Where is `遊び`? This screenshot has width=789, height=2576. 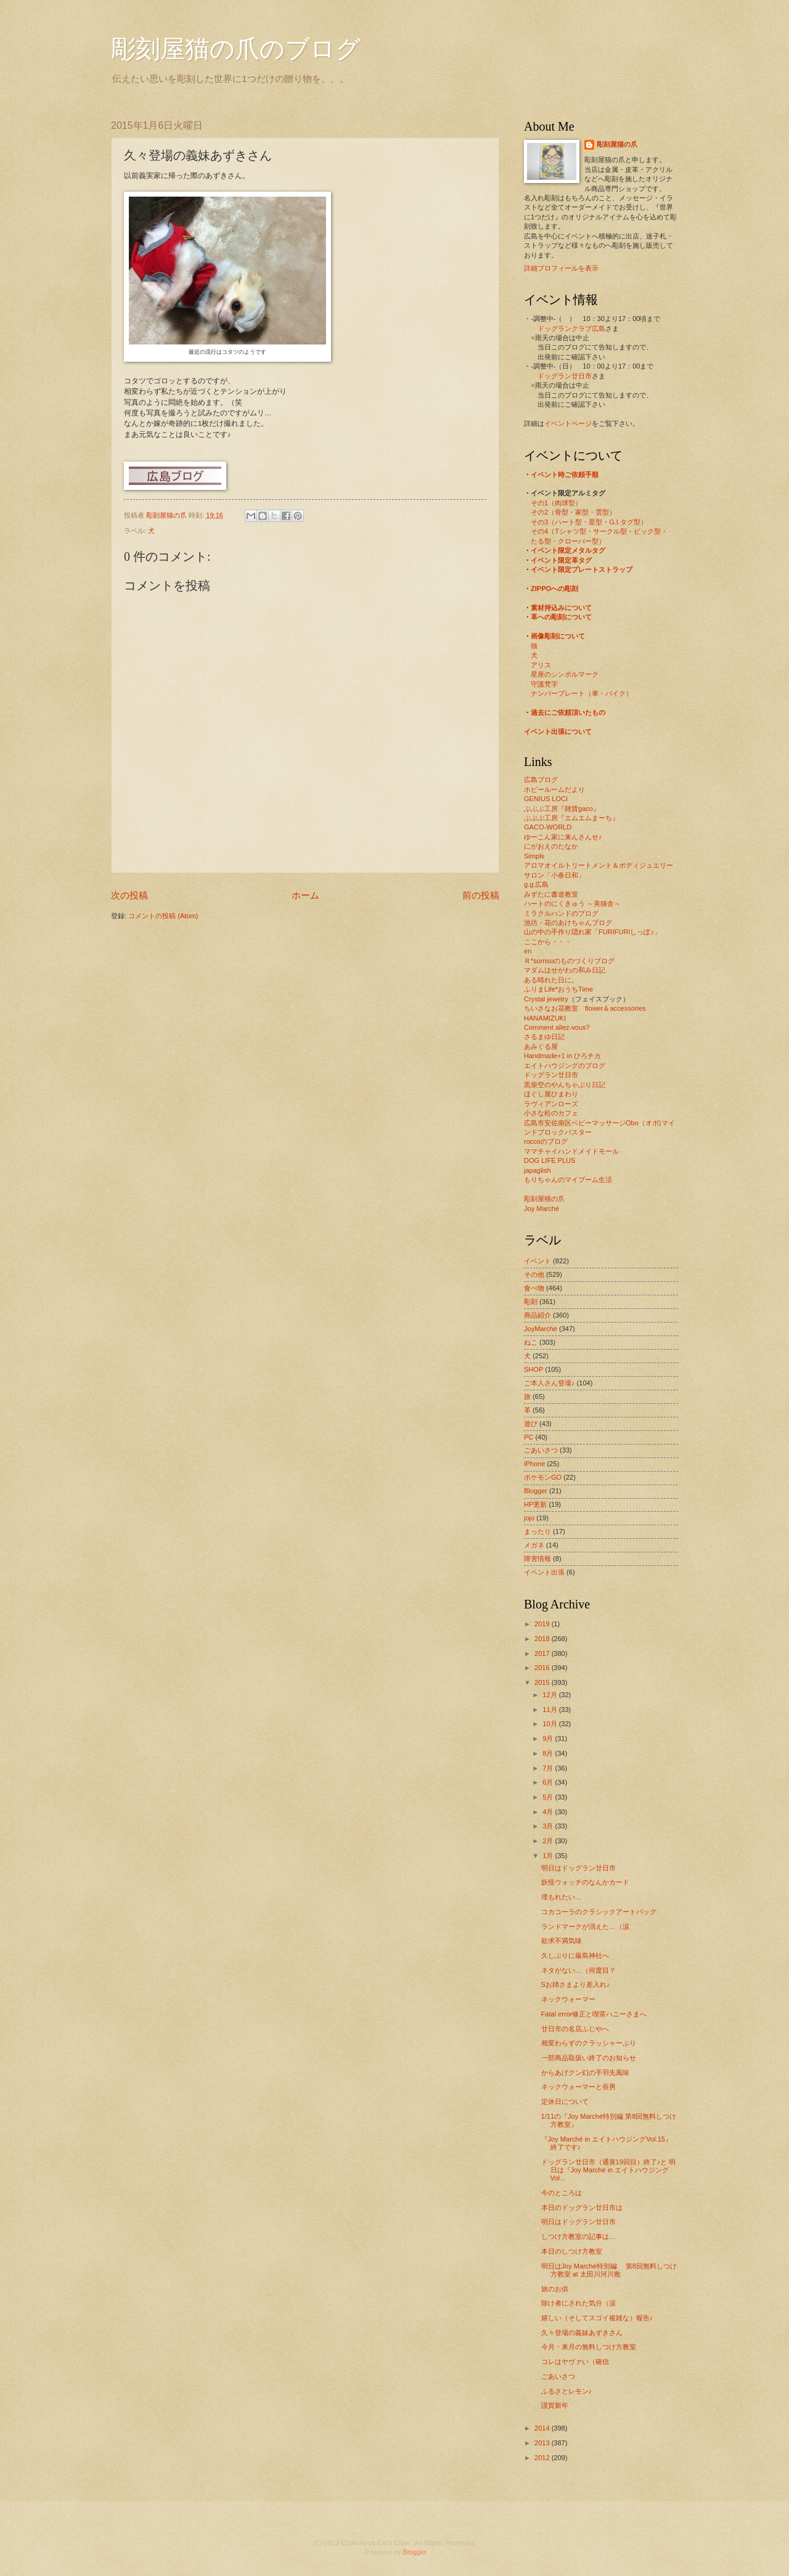 遊び is located at coordinates (531, 1423).